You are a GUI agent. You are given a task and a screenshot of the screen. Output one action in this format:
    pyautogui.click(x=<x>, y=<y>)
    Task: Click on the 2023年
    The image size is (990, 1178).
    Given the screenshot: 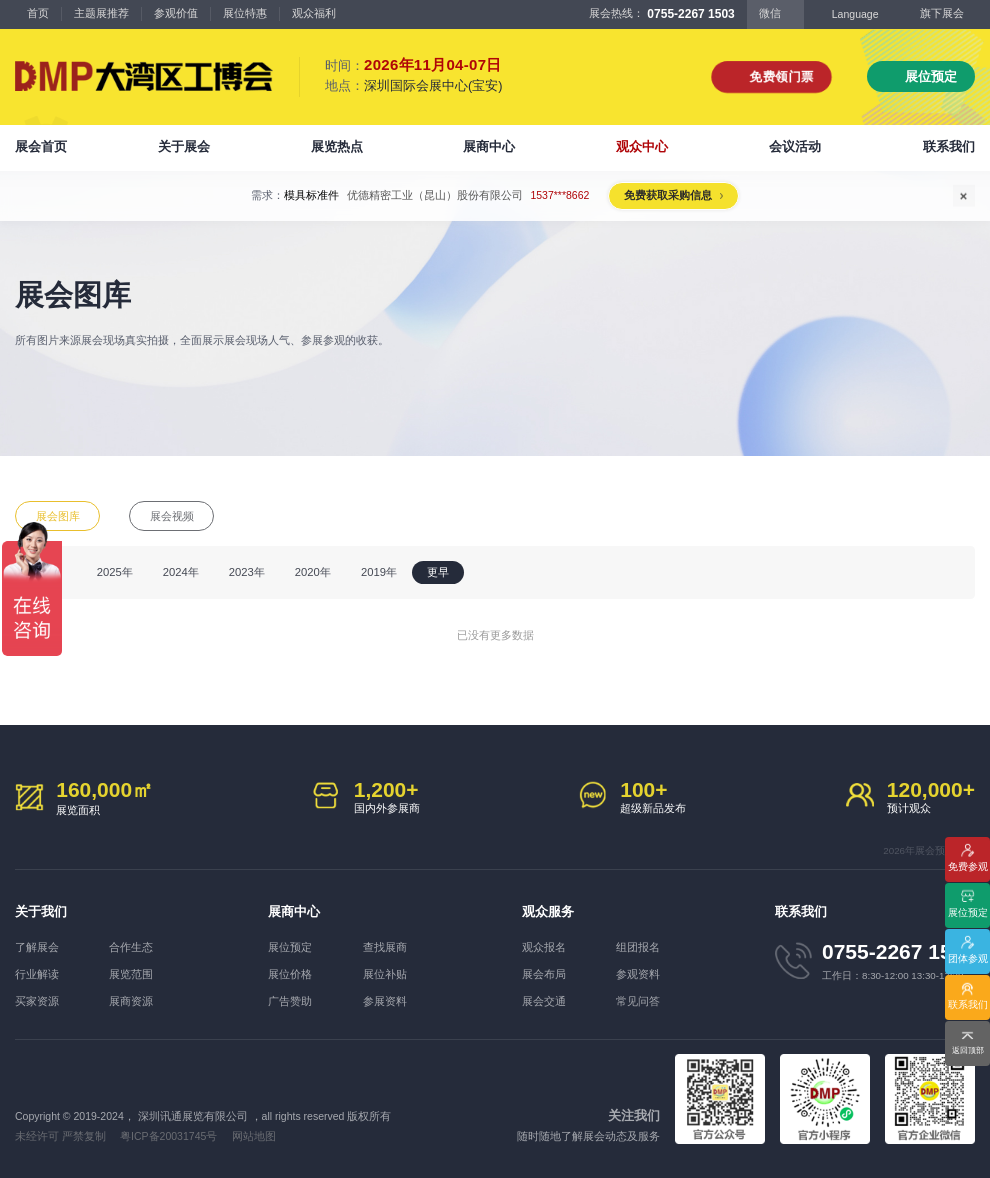 What is the action you would take?
    pyautogui.click(x=247, y=572)
    